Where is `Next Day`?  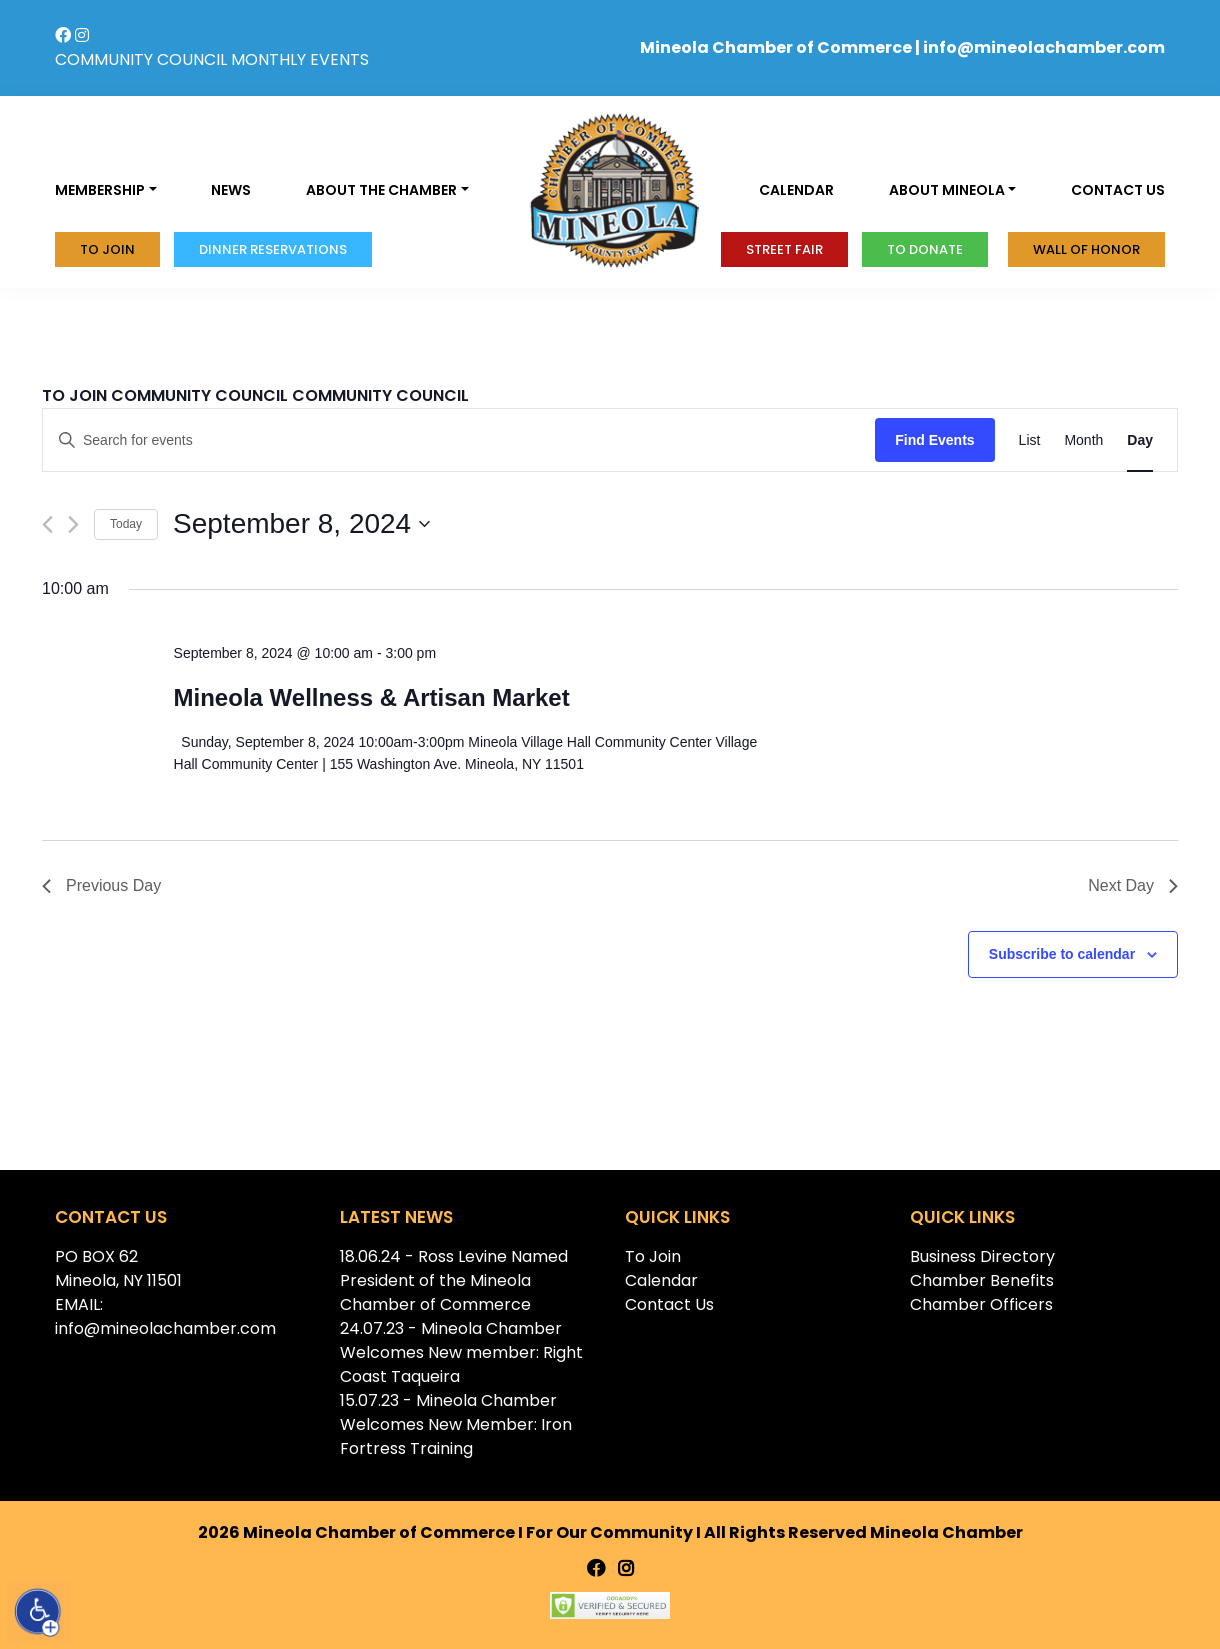
Next Day is located at coordinates (1133, 885).